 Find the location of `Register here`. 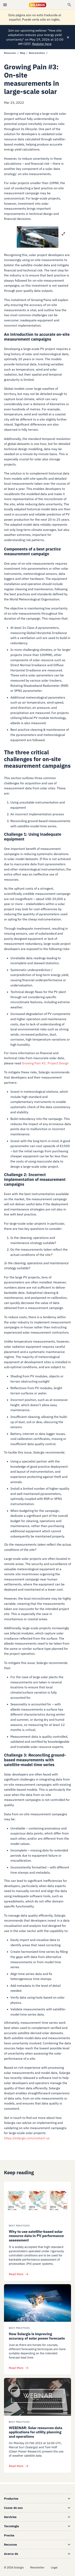

Register here is located at coordinates (42, 44).